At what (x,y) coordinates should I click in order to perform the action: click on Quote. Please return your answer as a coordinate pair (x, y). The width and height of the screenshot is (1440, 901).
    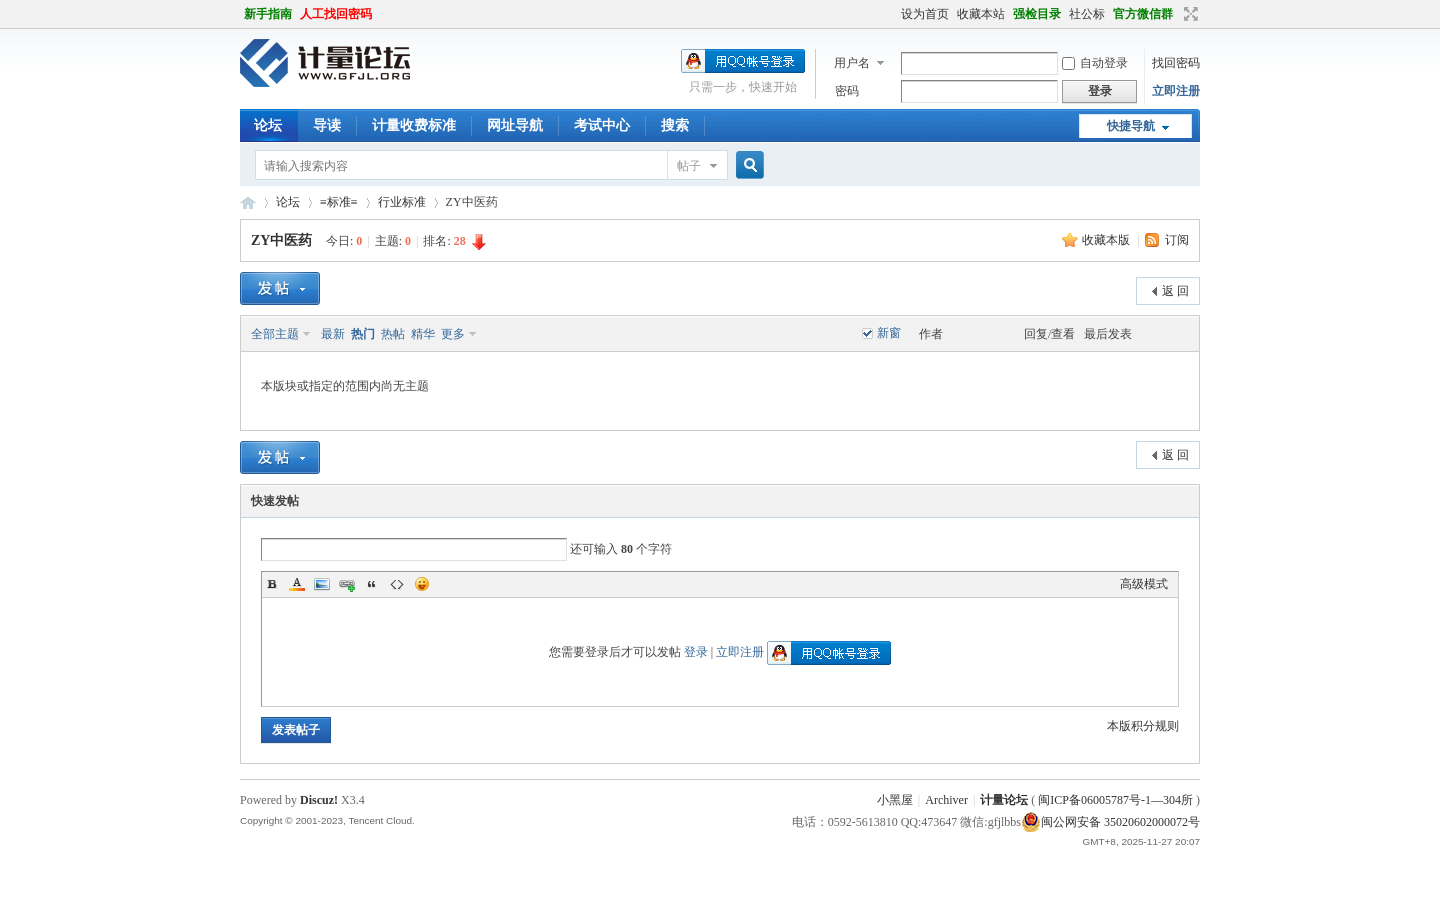
    Looking at the image, I should click on (372, 584).